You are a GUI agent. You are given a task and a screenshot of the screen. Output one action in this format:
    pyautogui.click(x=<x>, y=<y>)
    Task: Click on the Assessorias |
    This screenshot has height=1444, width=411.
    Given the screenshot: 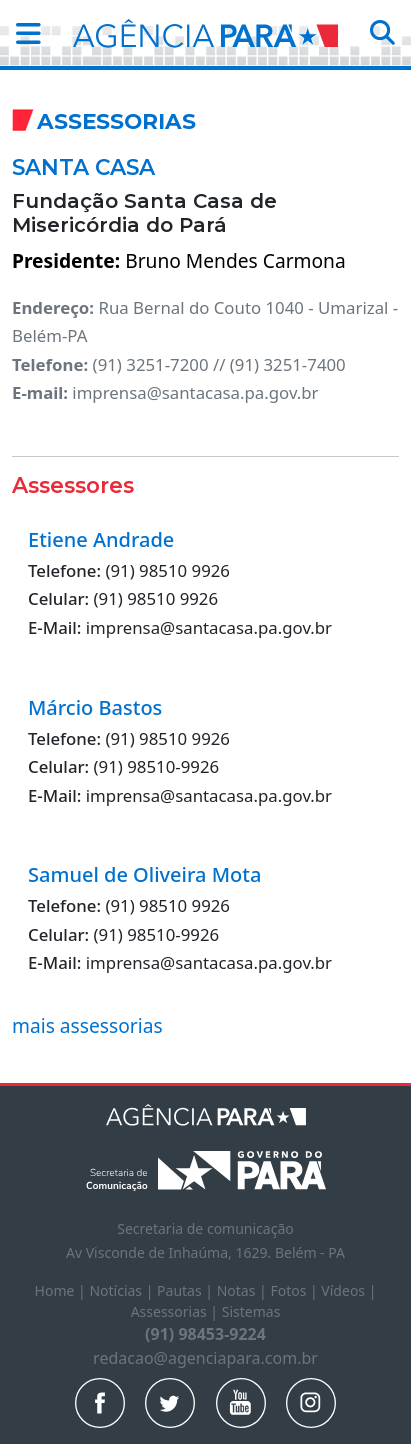 What is the action you would take?
    pyautogui.click(x=176, y=1311)
    